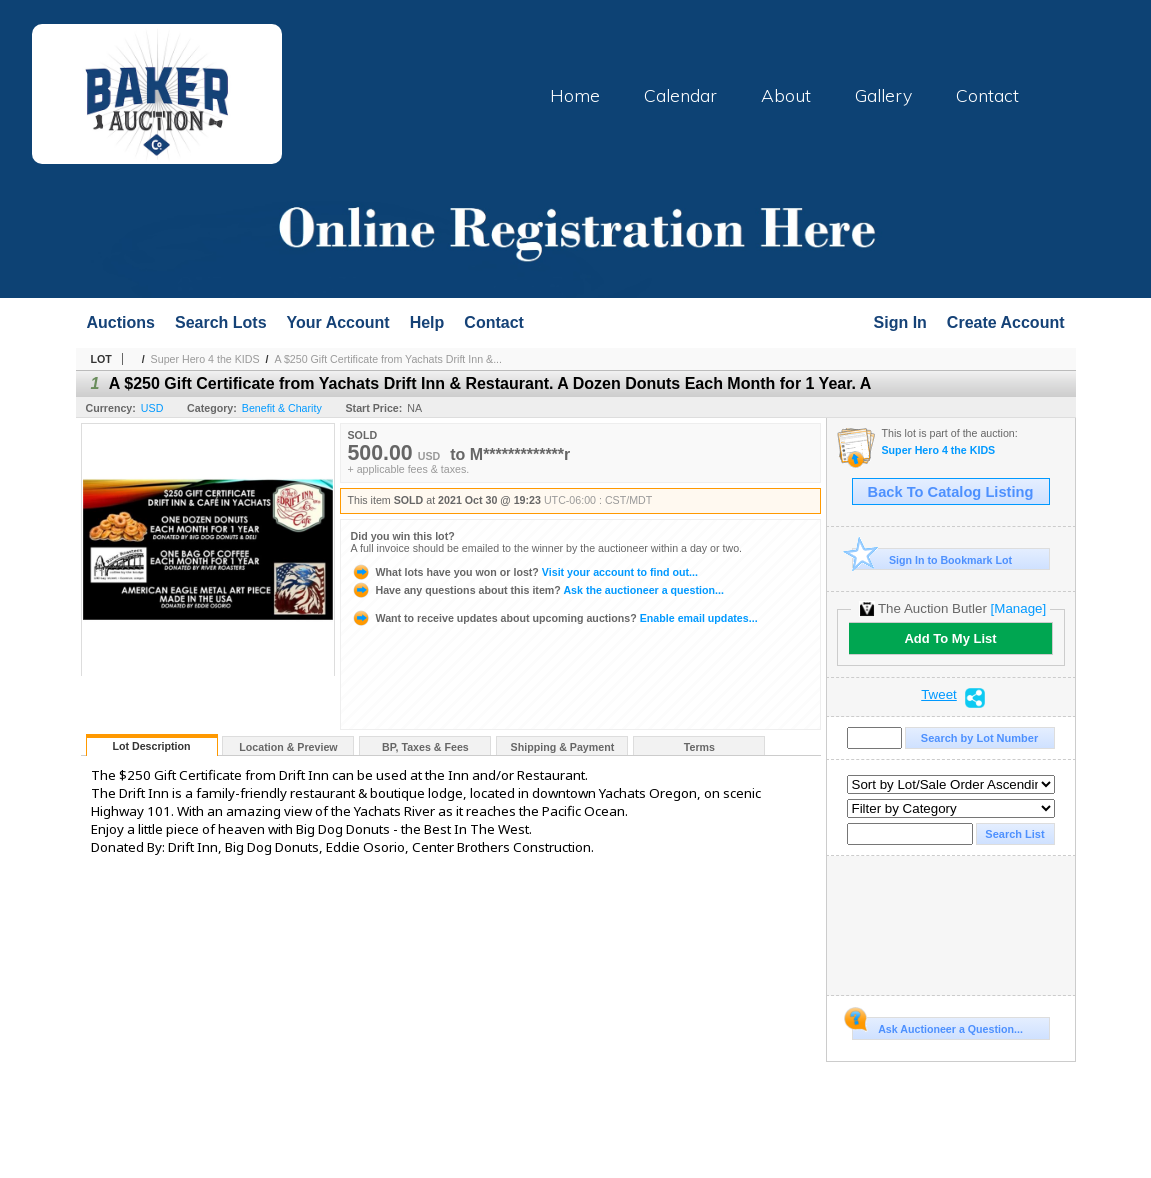 This screenshot has height=1178, width=1151. Describe the element at coordinates (425, 747) in the screenshot. I see `BP, Taxes & Fees` at that location.